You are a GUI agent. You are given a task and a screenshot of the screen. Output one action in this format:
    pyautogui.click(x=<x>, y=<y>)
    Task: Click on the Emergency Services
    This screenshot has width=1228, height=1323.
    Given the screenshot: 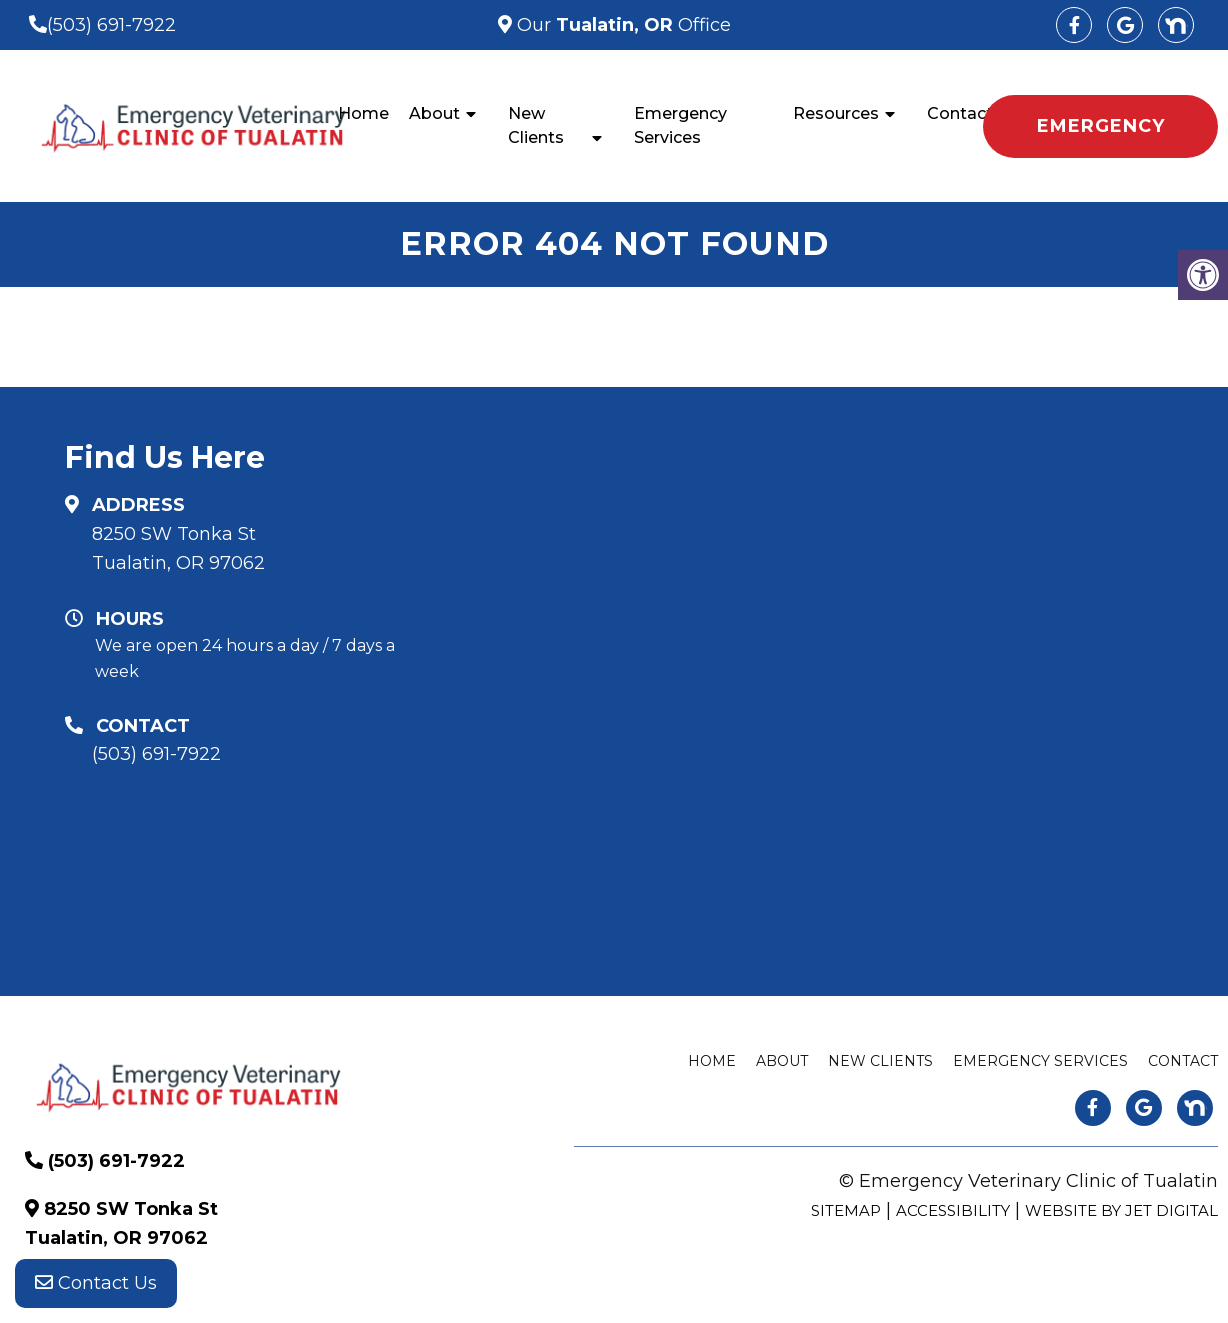 What is the action you would take?
    pyautogui.click(x=680, y=125)
    